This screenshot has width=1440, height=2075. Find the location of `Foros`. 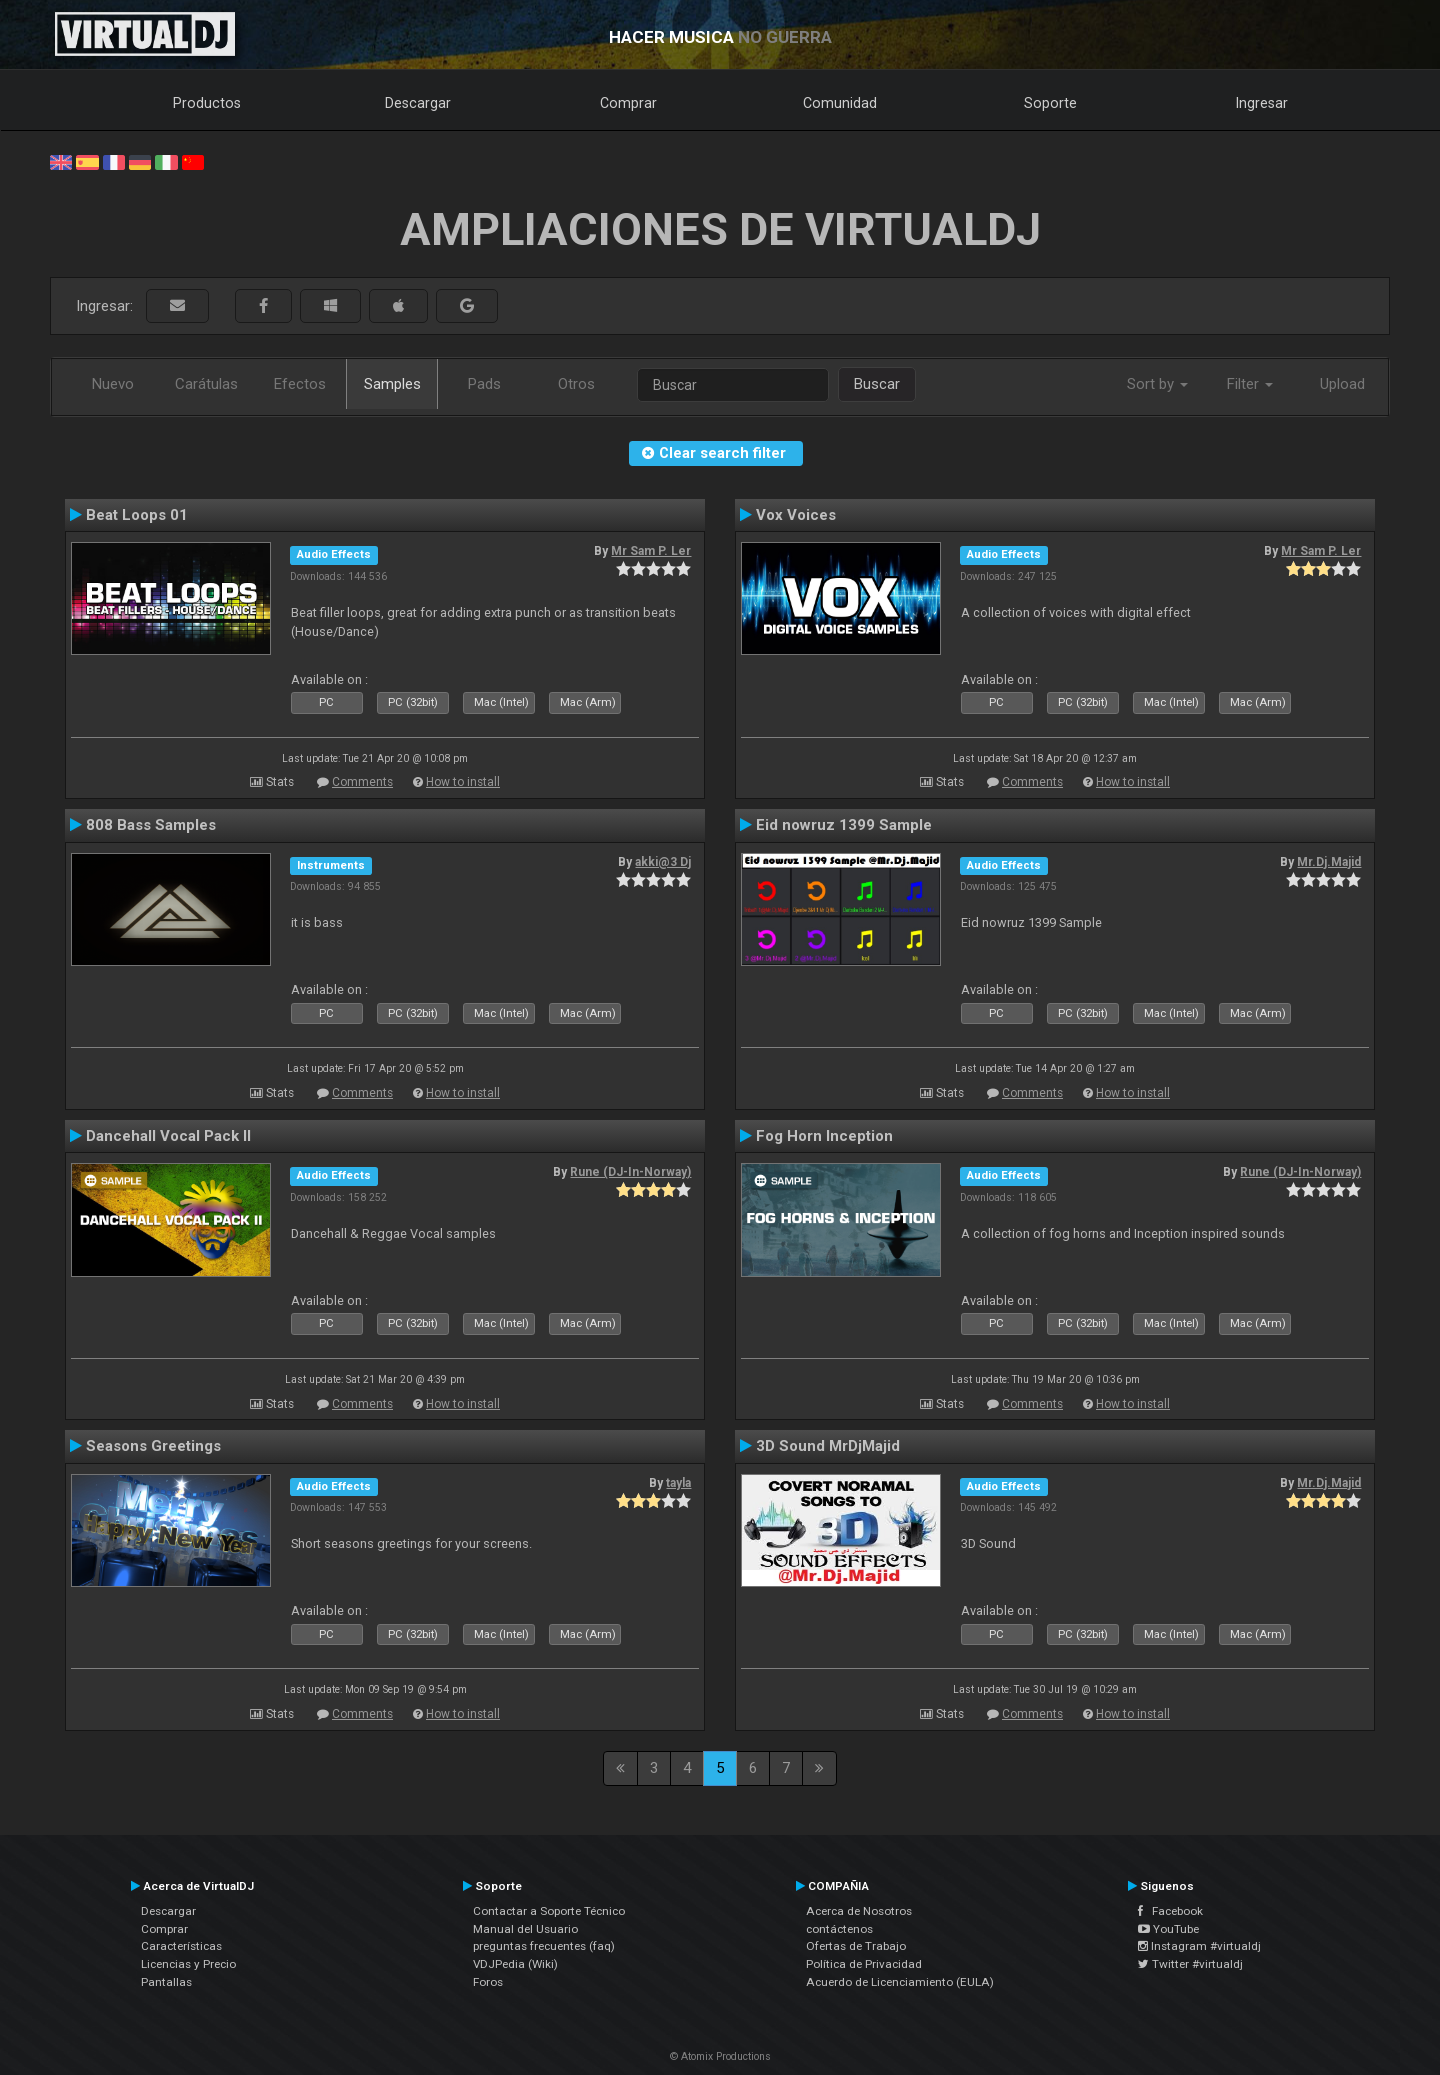

Foros is located at coordinates (488, 1982).